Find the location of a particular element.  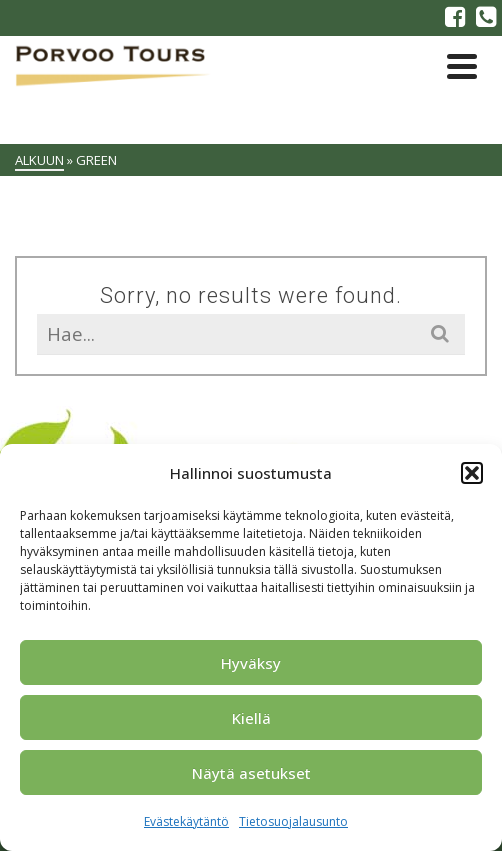

Hyväksy is located at coordinates (251, 663).